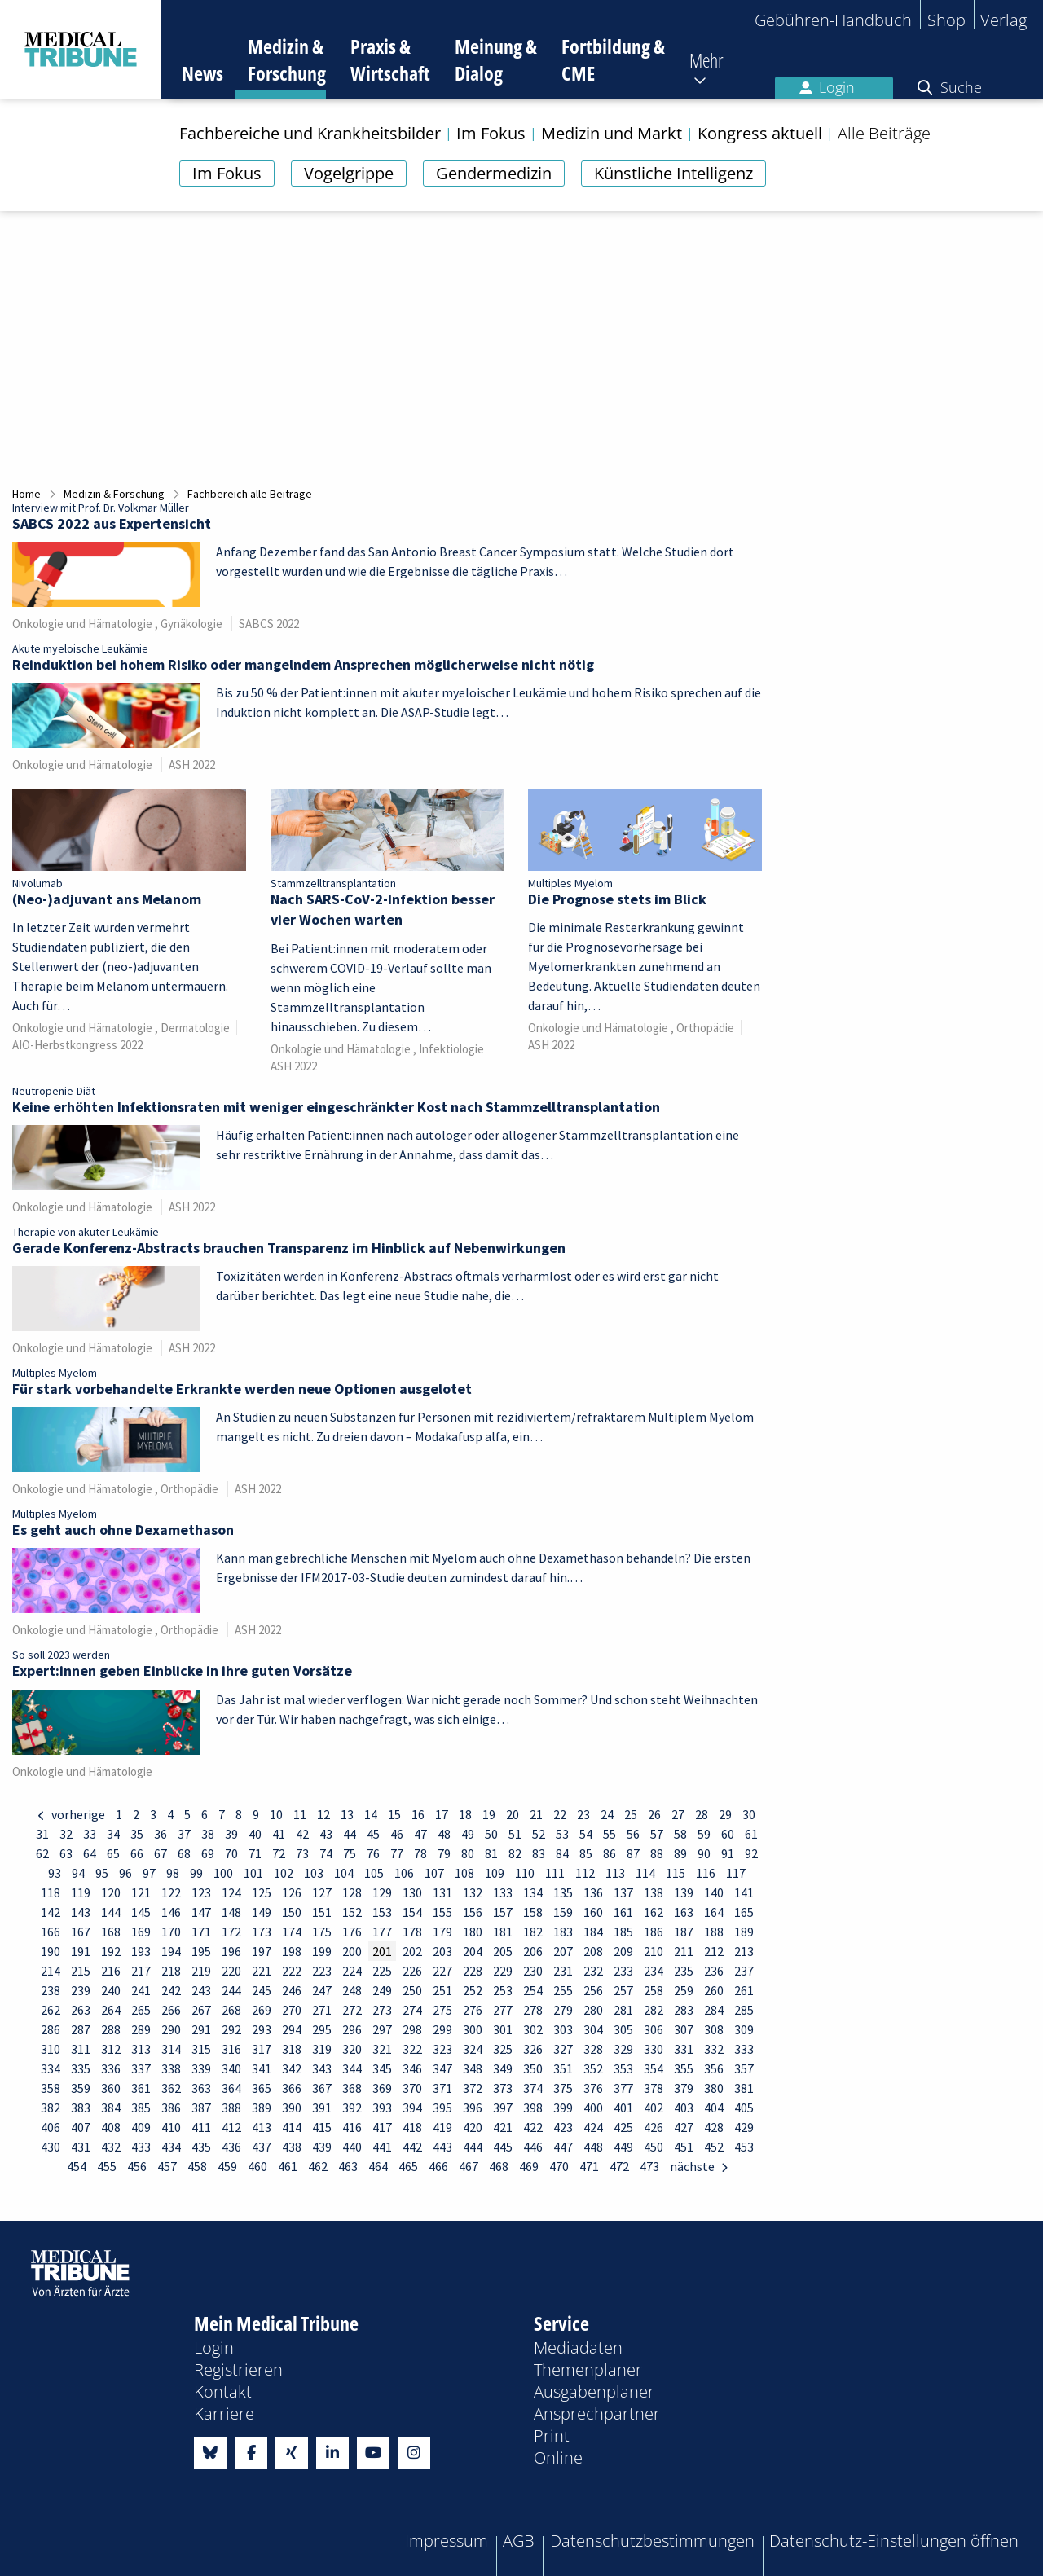 This screenshot has width=1043, height=2576. What do you see at coordinates (378, 2166) in the screenshot?
I see `464` at bounding box center [378, 2166].